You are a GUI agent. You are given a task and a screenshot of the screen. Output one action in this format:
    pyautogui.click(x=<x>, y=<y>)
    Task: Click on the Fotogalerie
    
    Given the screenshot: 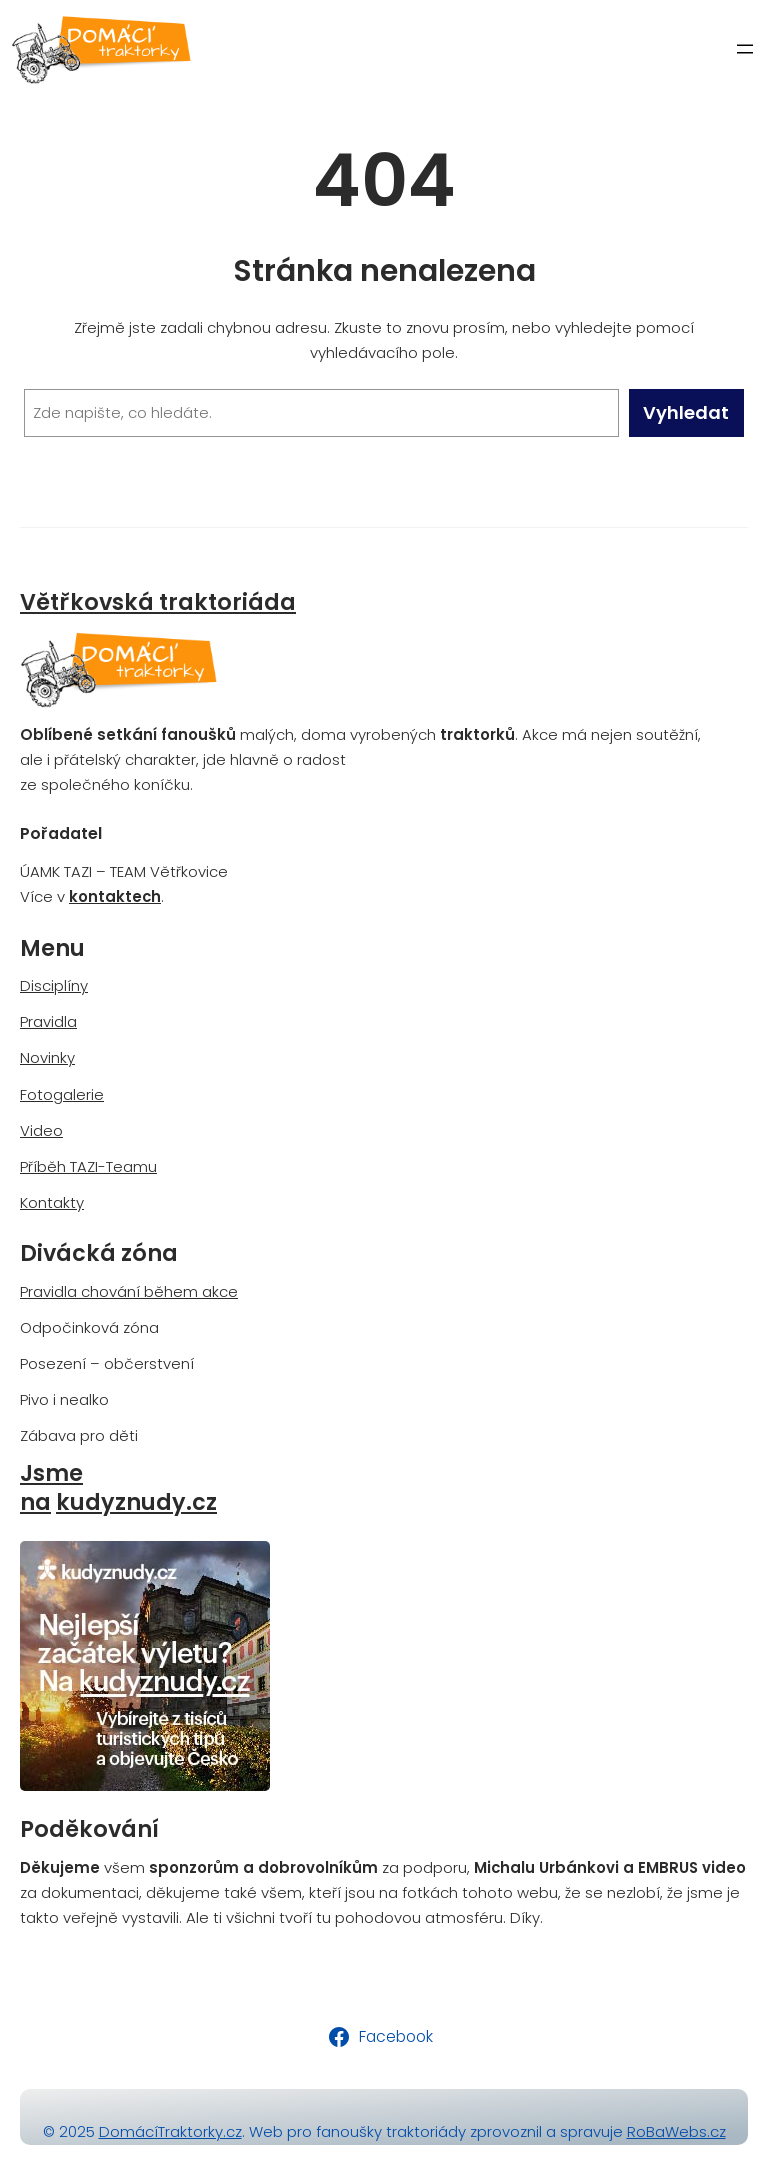 What is the action you would take?
    pyautogui.click(x=62, y=1094)
    